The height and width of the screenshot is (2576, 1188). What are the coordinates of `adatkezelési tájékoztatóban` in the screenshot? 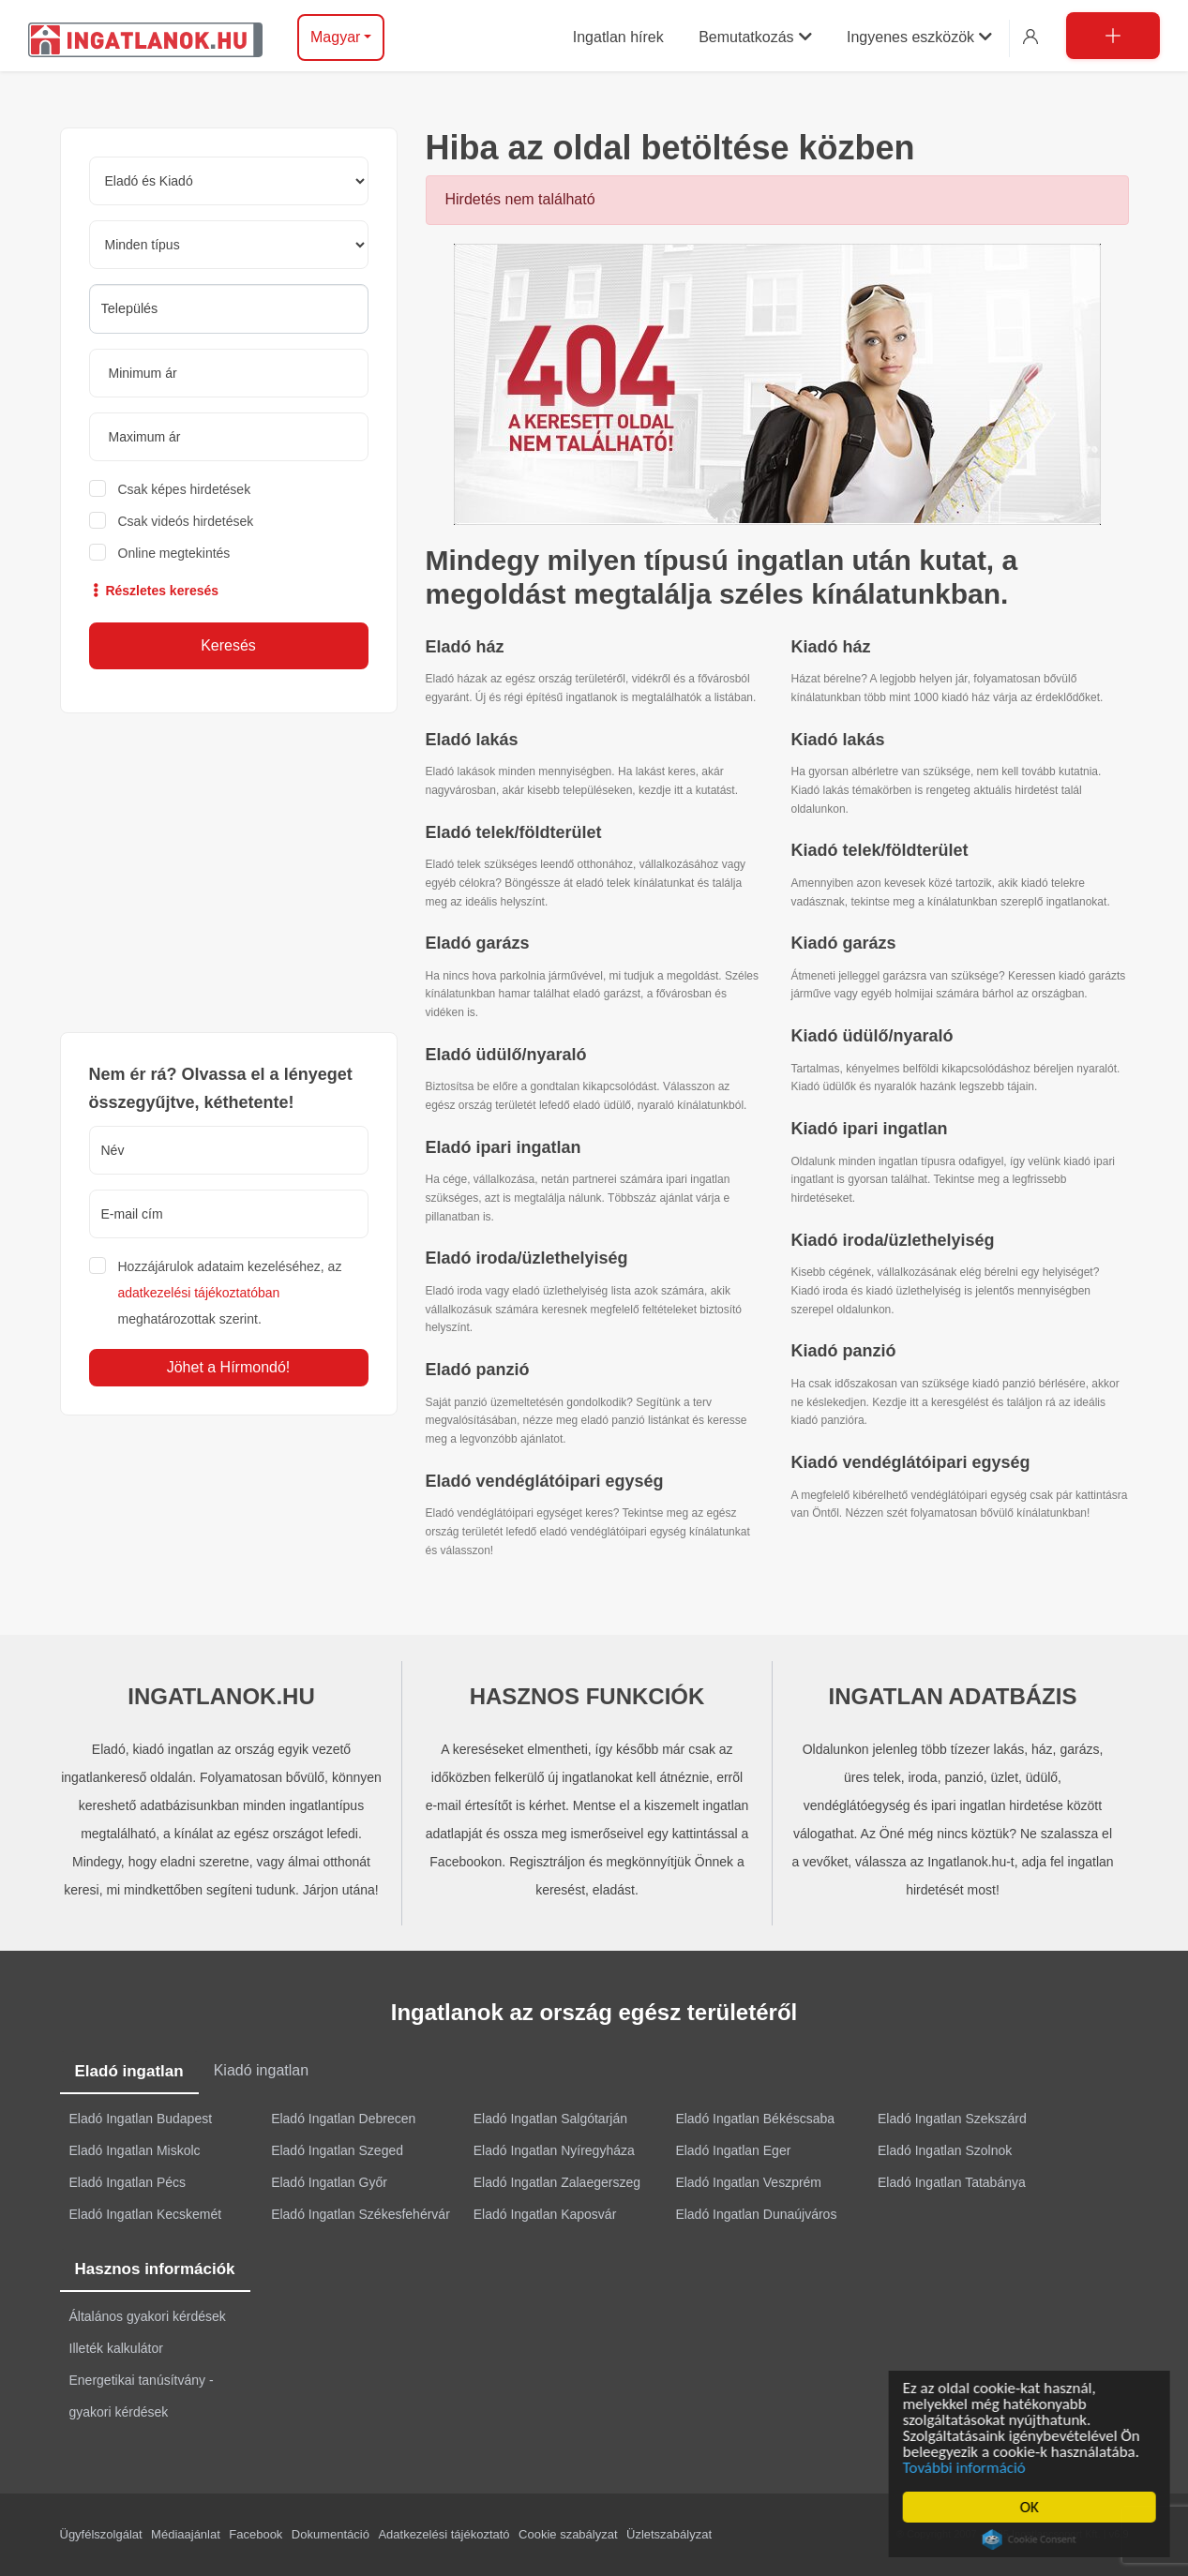 It's located at (199, 1292).